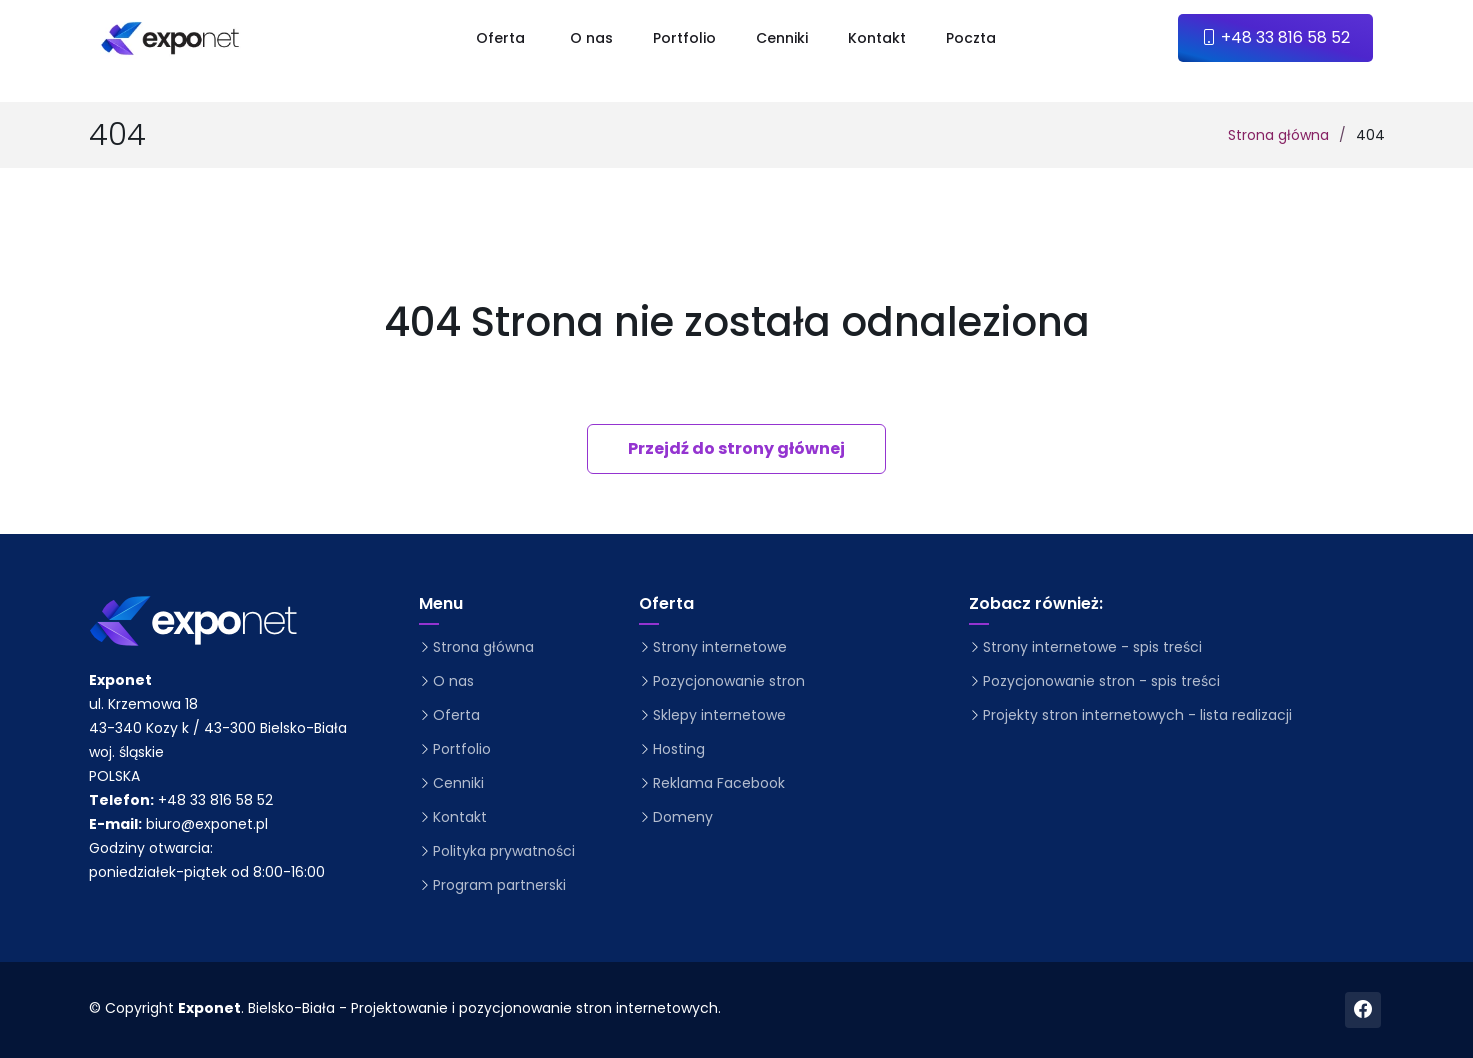 Image resolution: width=1473 pixels, height=1058 pixels. I want to click on Kontakt, so click(877, 38).